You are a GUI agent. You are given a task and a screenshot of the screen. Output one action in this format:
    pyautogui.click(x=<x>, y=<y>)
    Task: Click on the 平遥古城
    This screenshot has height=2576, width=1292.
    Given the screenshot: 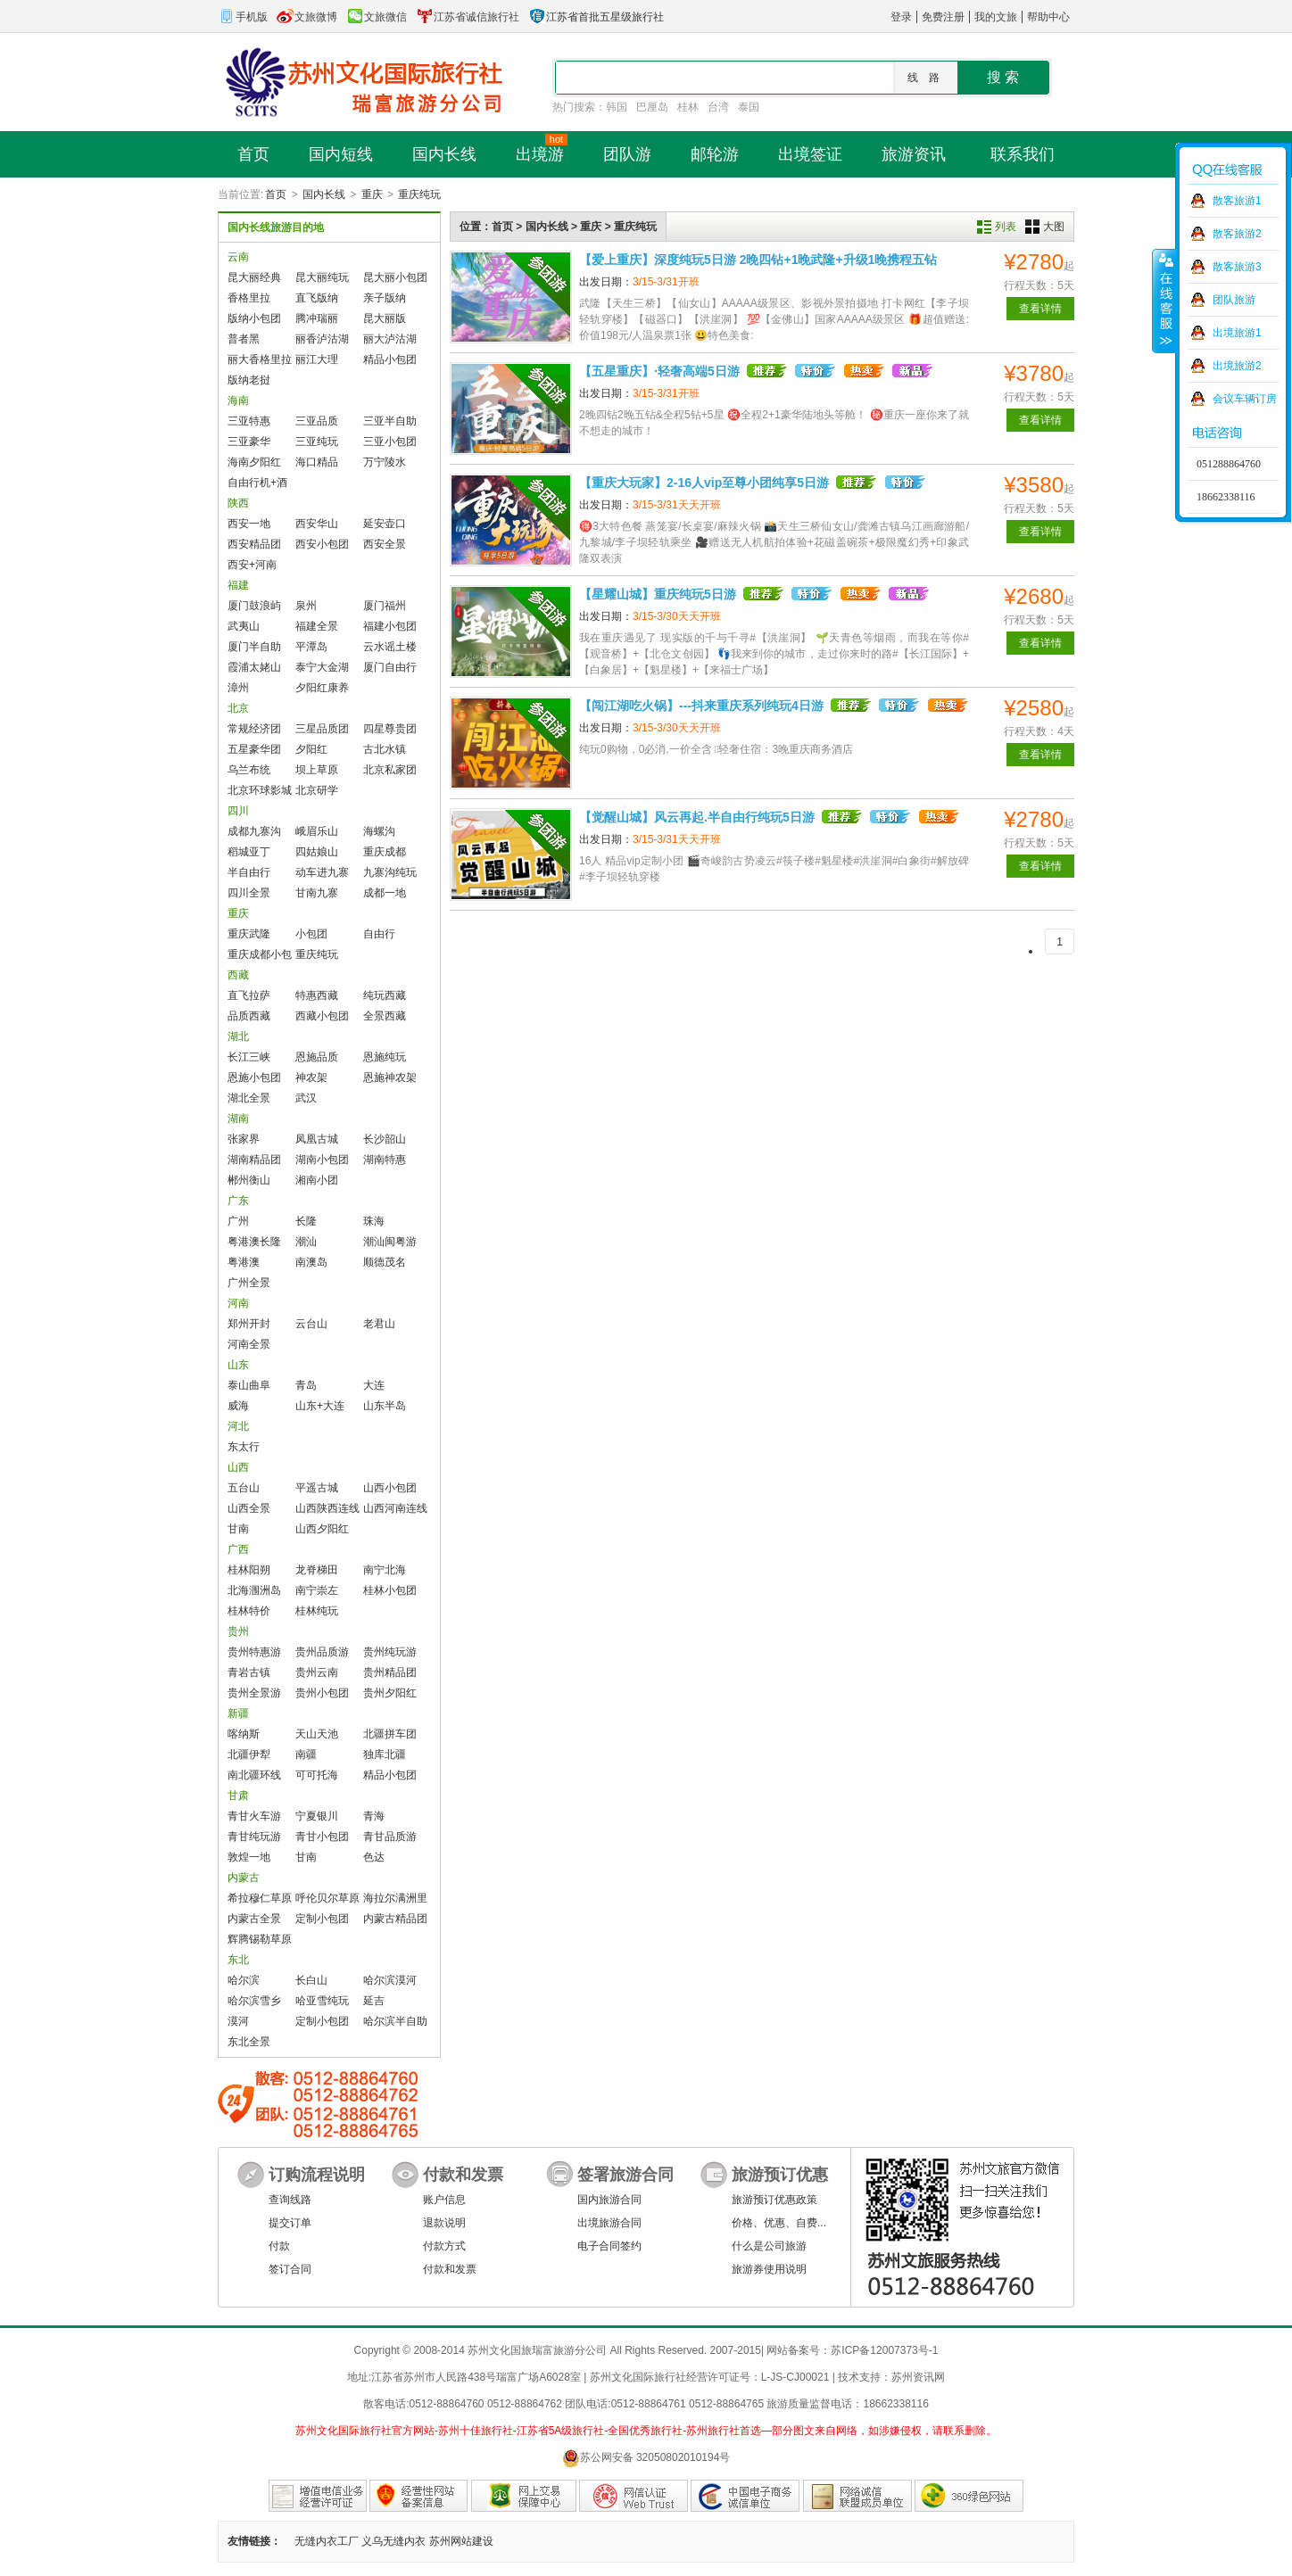 What is the action you would take?
    pyautogui.click(x=316, y=1488)
    